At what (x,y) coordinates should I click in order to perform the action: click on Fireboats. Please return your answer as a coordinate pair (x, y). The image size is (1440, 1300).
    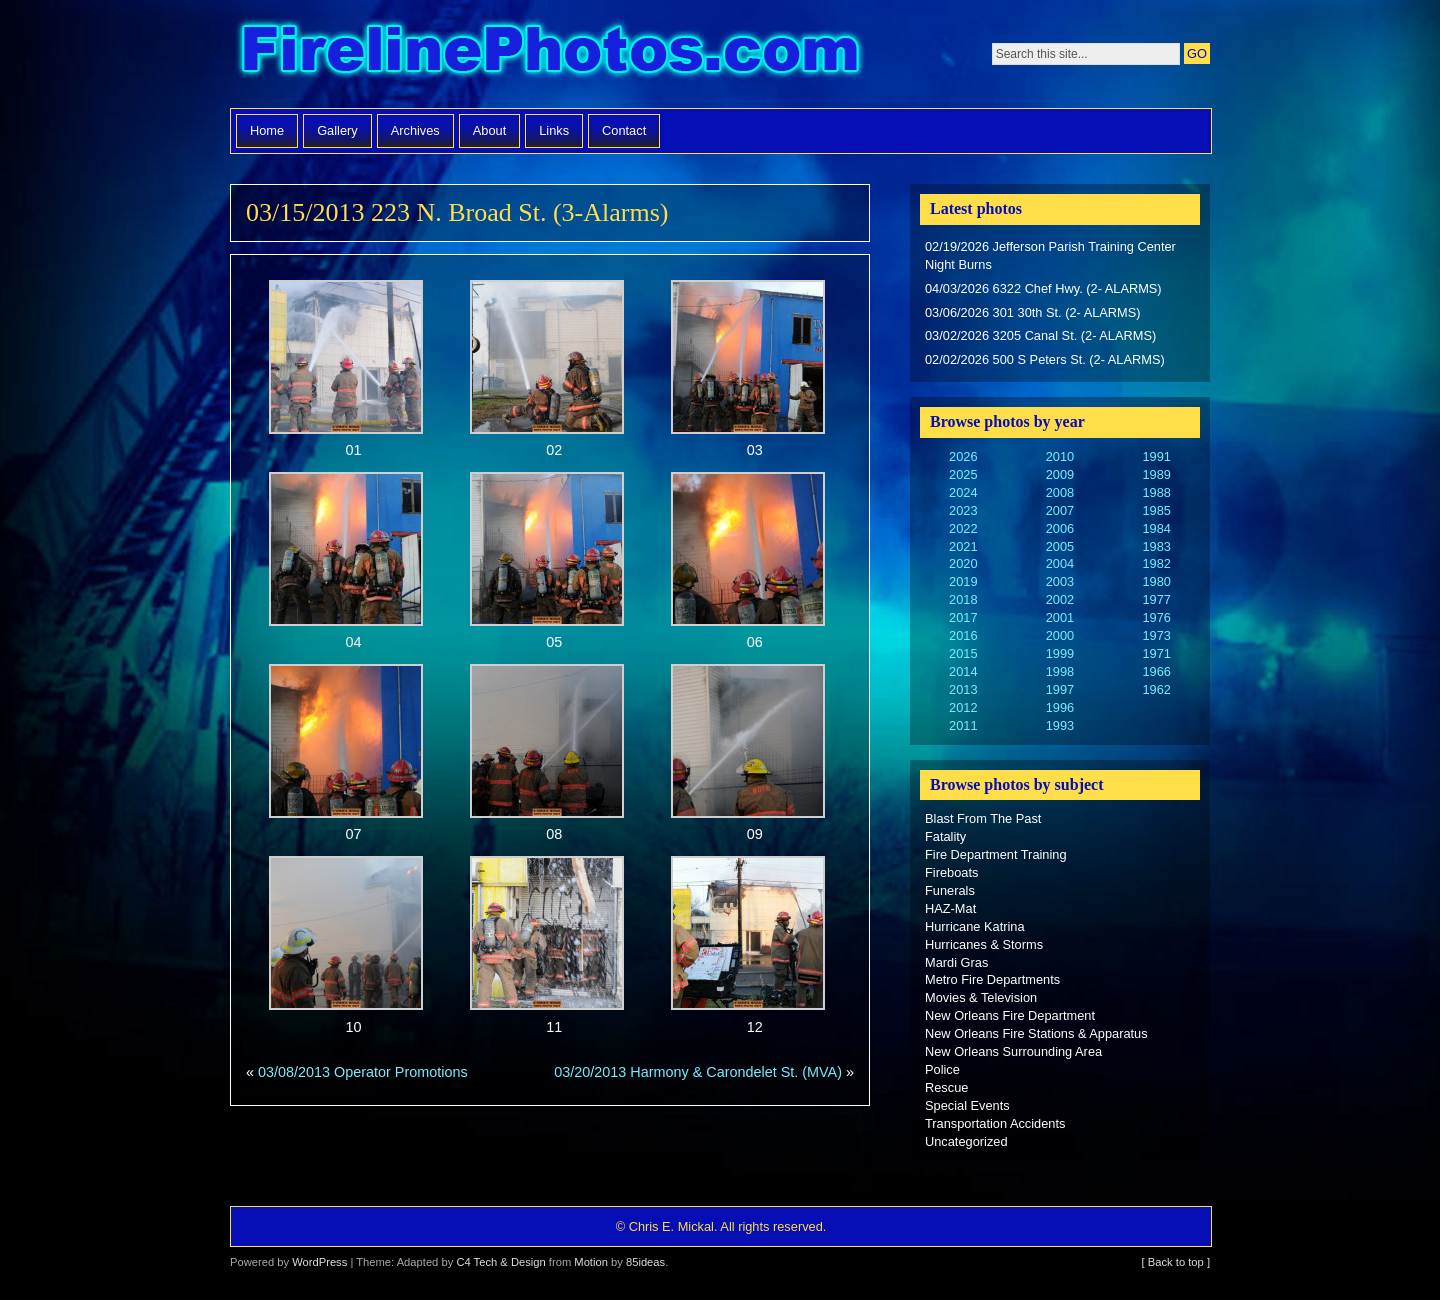
    Looking at the image, I should click on (951, 872).